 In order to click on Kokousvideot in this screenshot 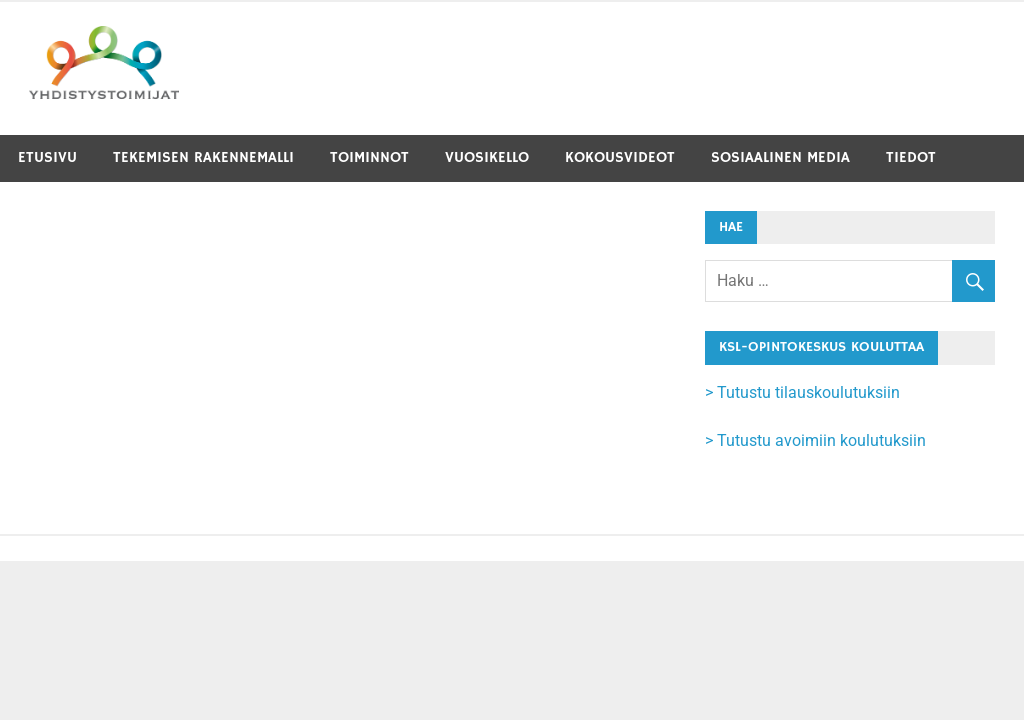, I will do `click(620, 157)`.